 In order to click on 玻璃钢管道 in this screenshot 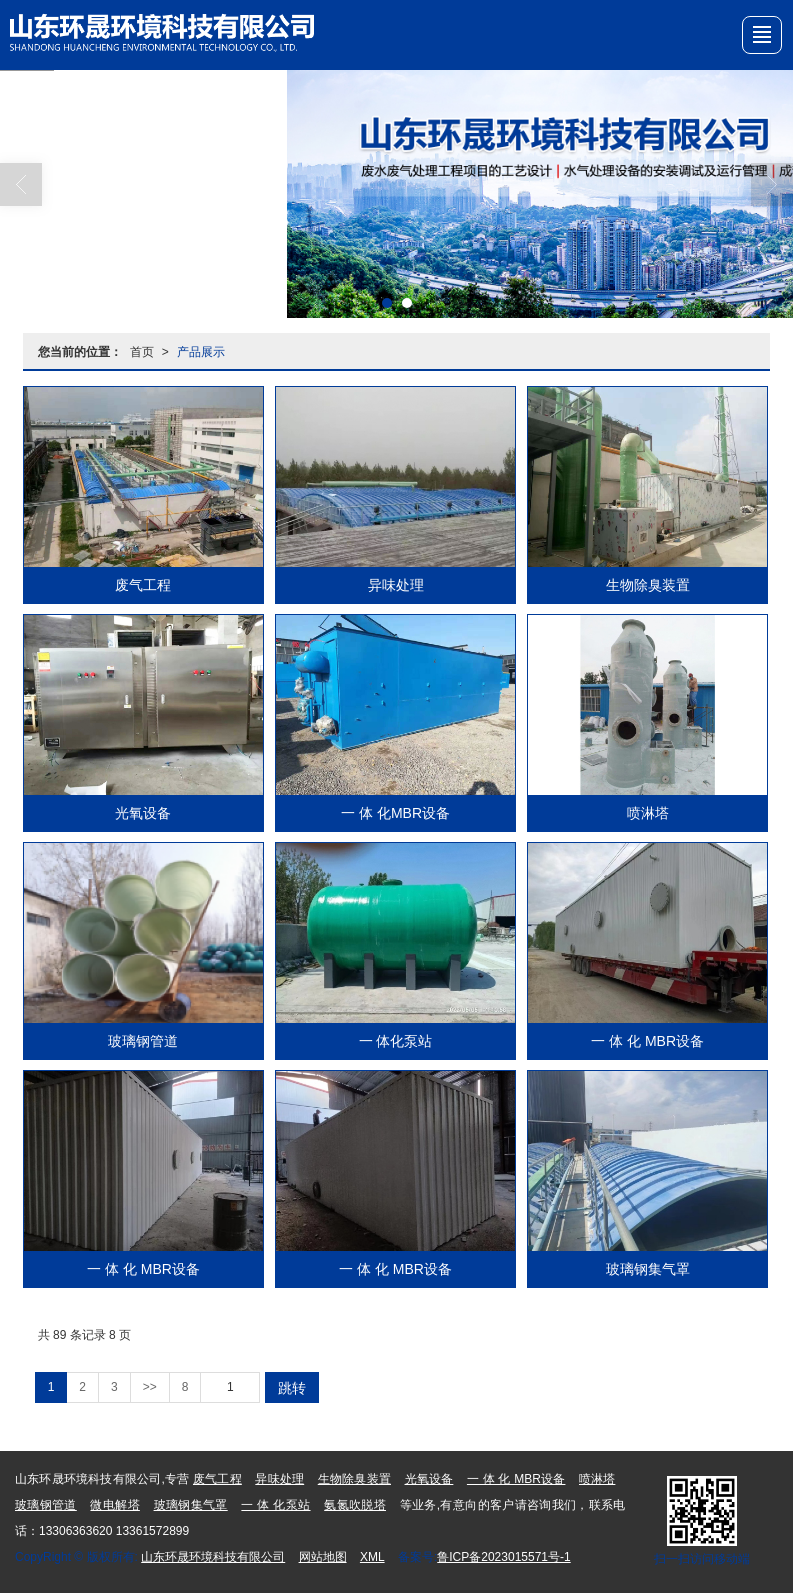, I will do `click(143, 1041)`.